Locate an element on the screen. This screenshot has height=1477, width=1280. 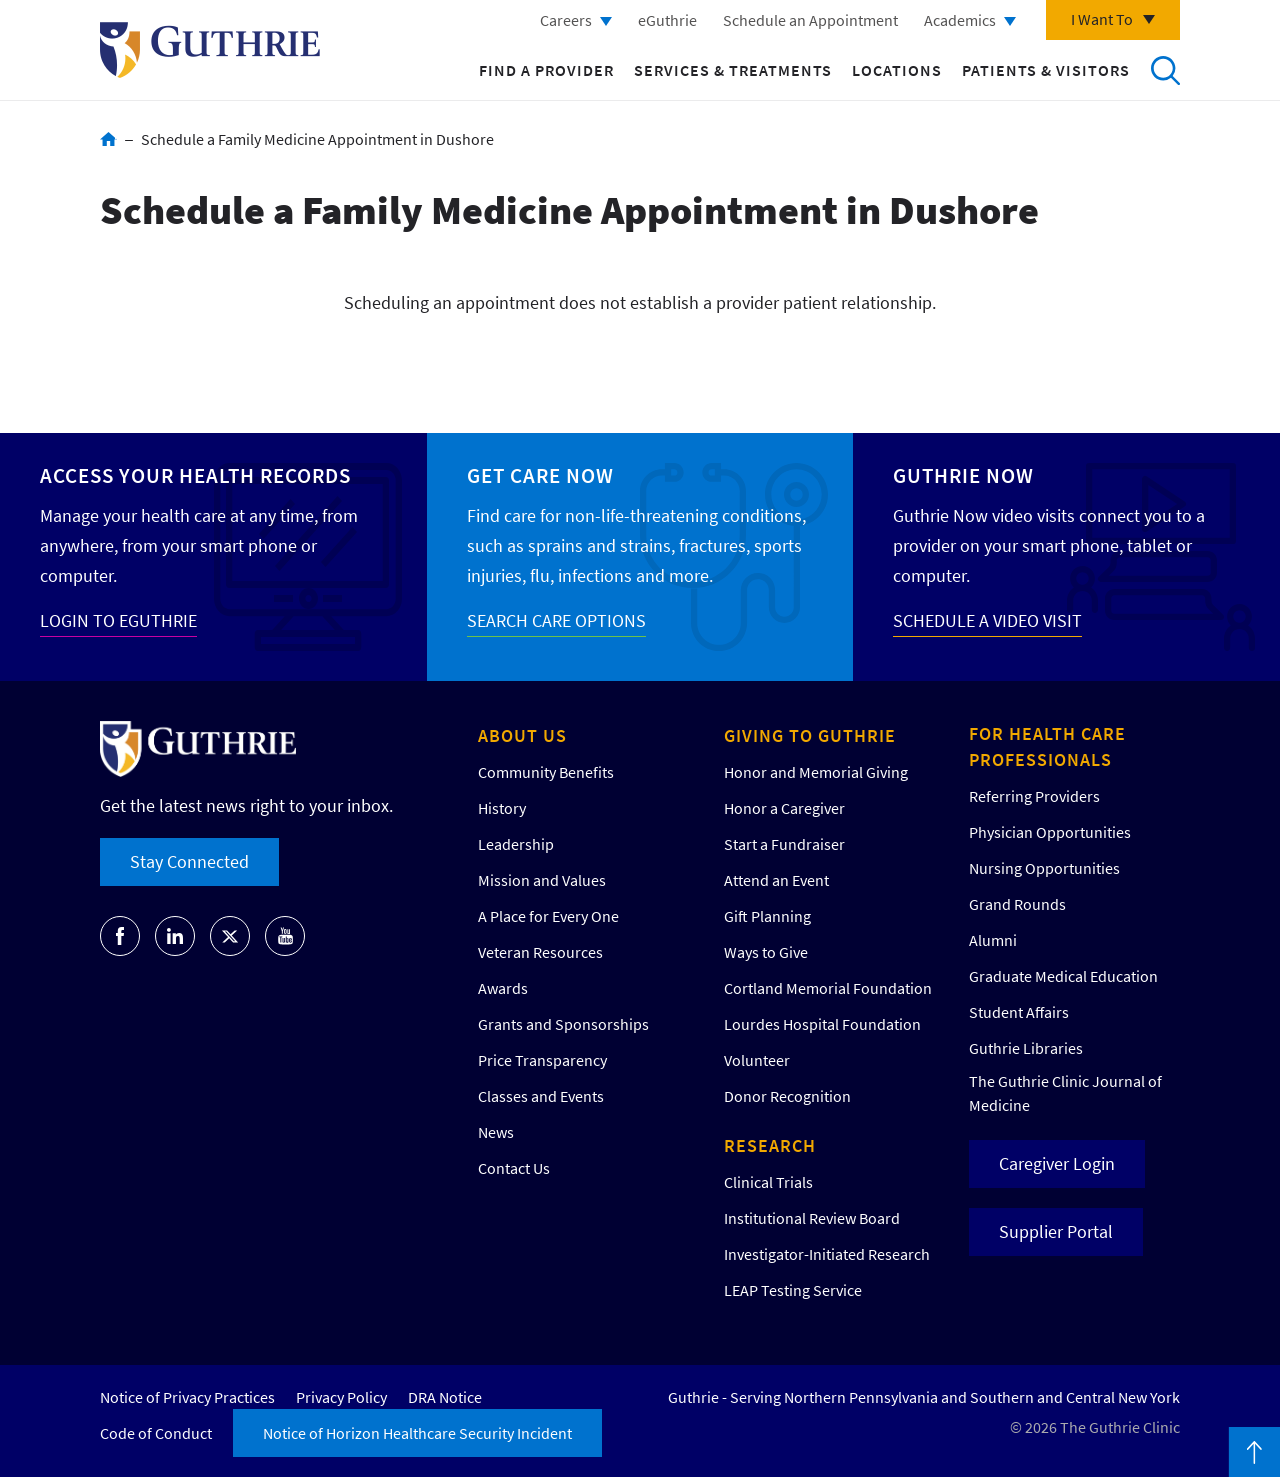
Start a Fundraiser is located at coordinates (784, 844).